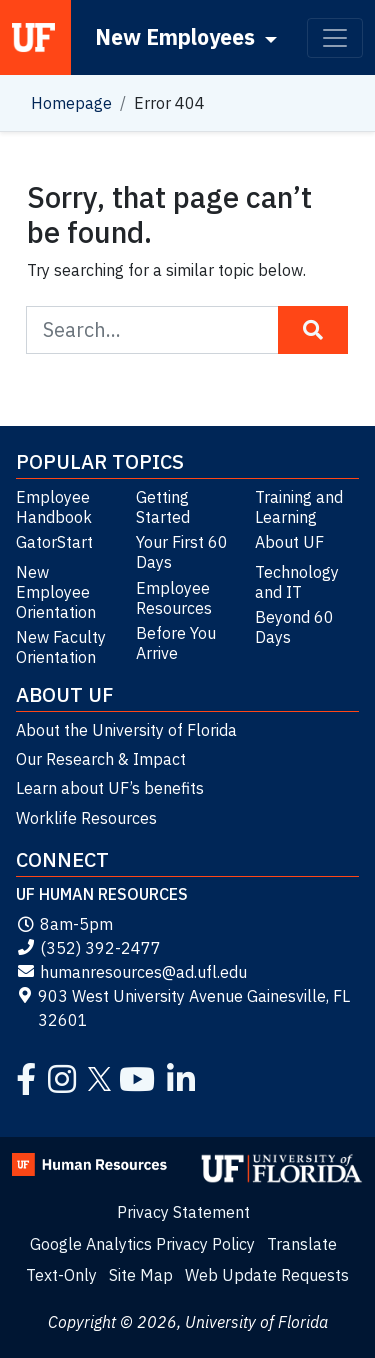  What do you see at coordinates (183, 1212) in the screenshot?
I see `Privacy Statement` at bounding box center [183, 1212].